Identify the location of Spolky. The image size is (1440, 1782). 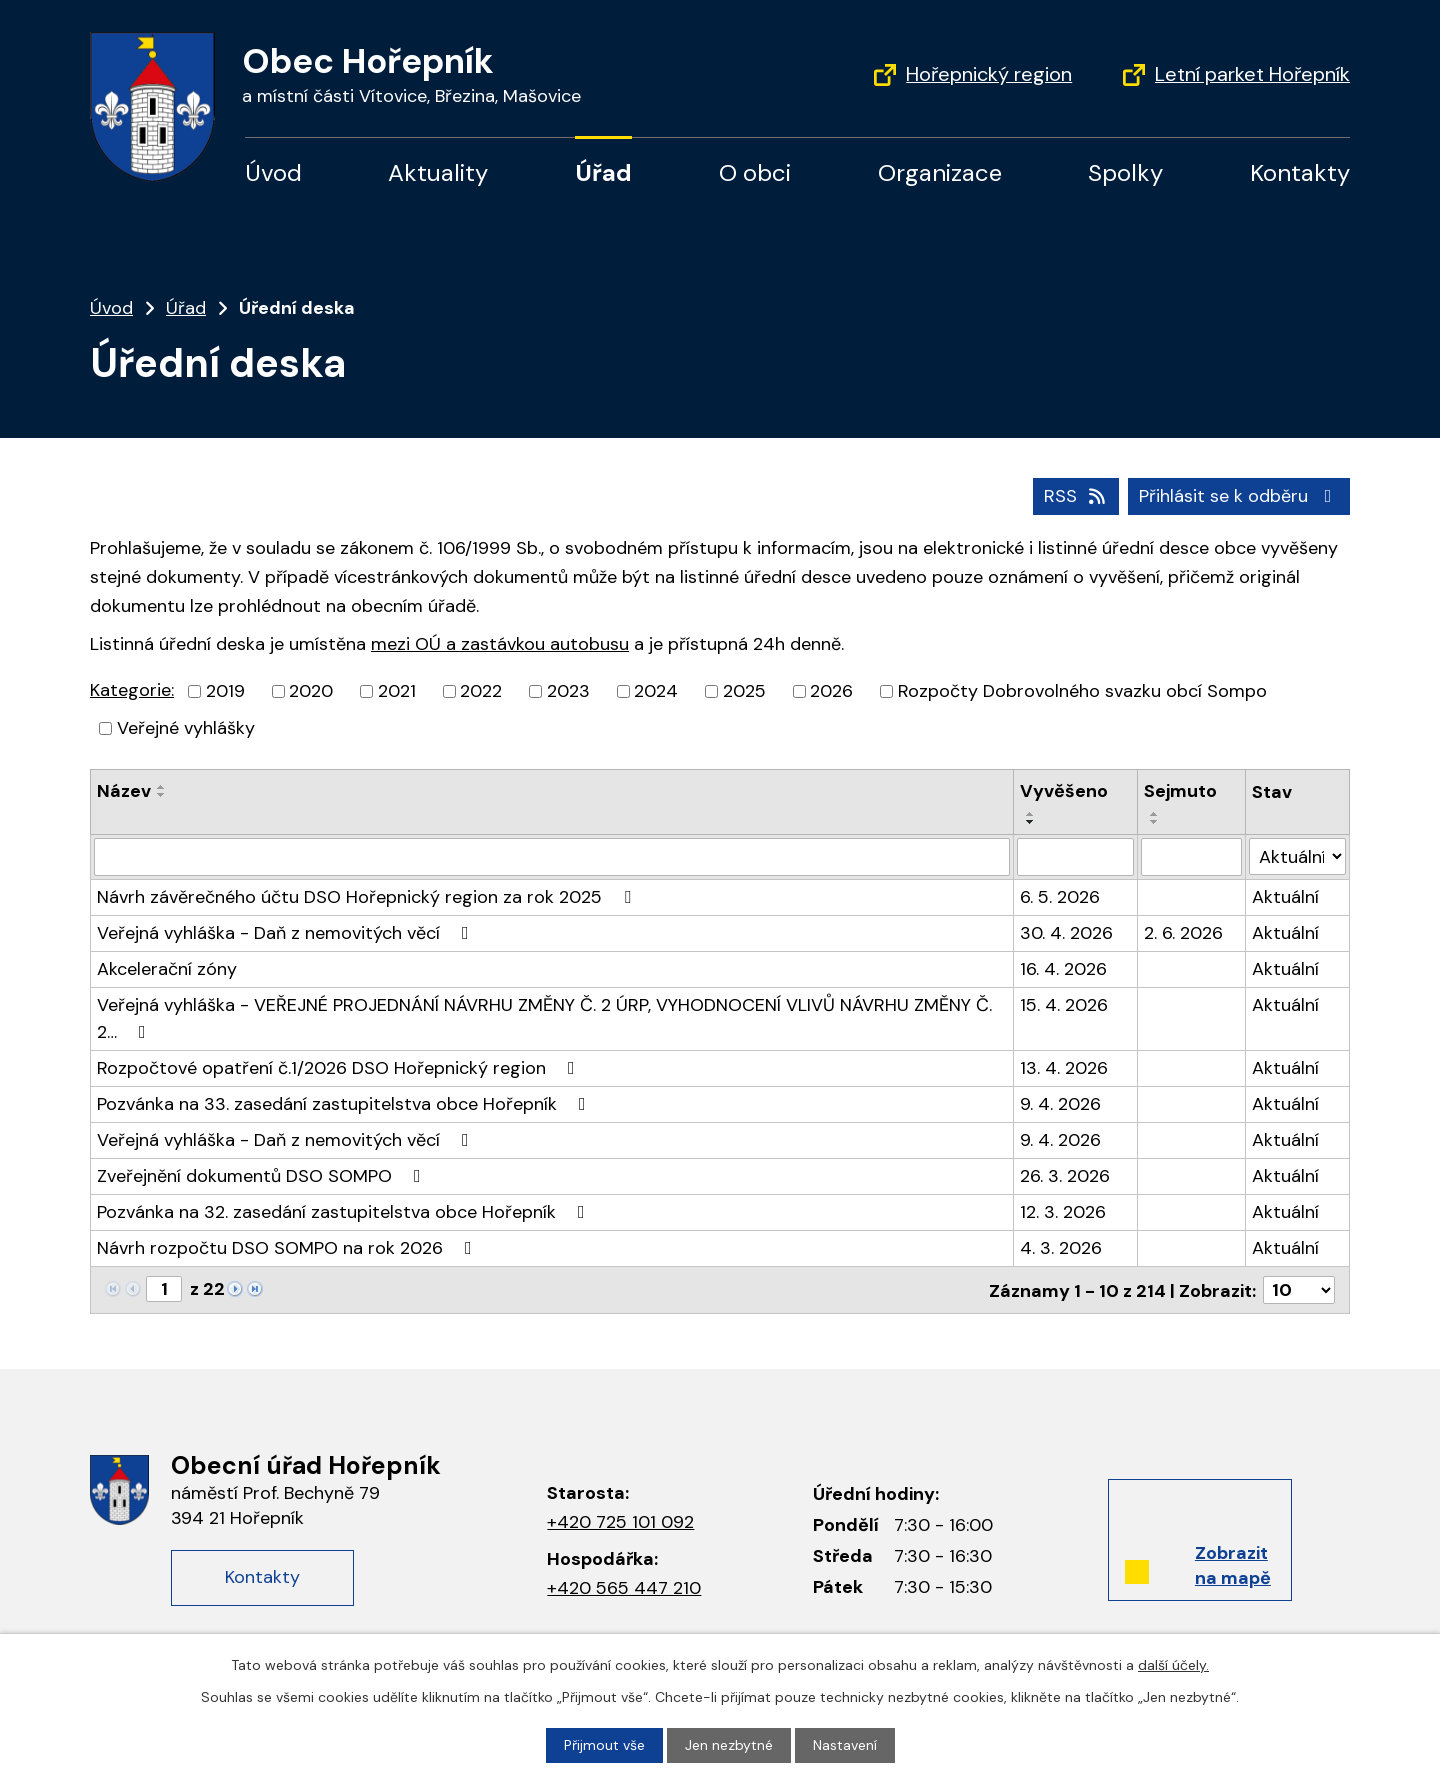
(1125, 172).